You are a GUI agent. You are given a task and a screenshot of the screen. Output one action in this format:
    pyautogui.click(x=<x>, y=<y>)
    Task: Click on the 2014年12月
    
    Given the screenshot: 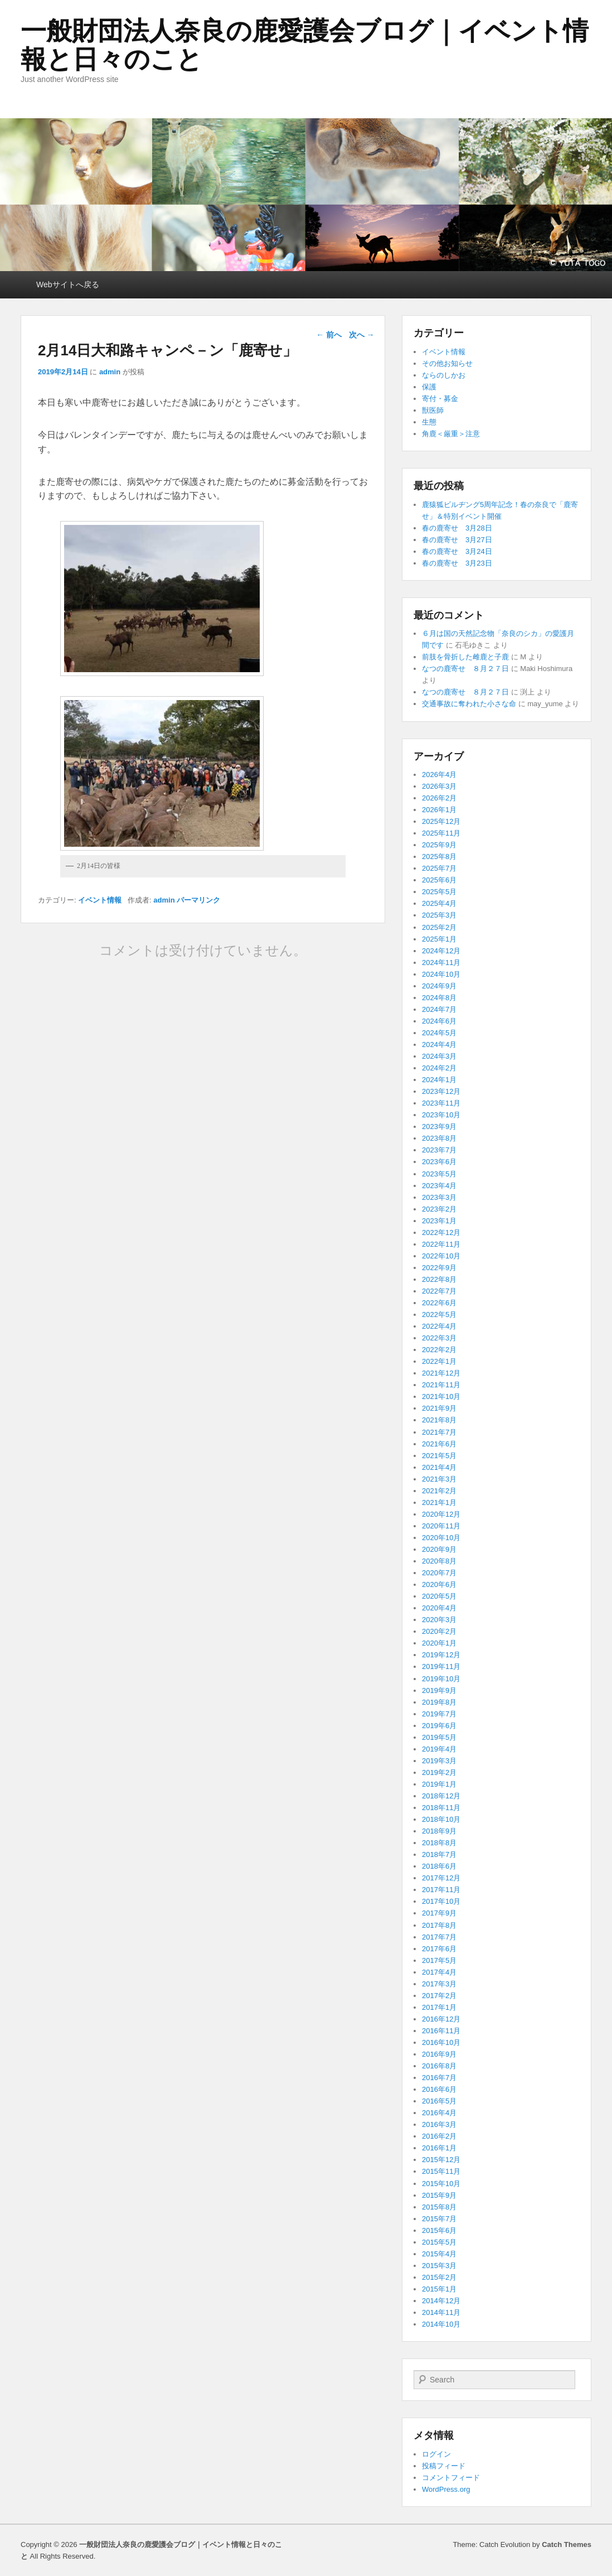 What is the action you would take?
    pyautogui.click(x=441, y=2301)
    